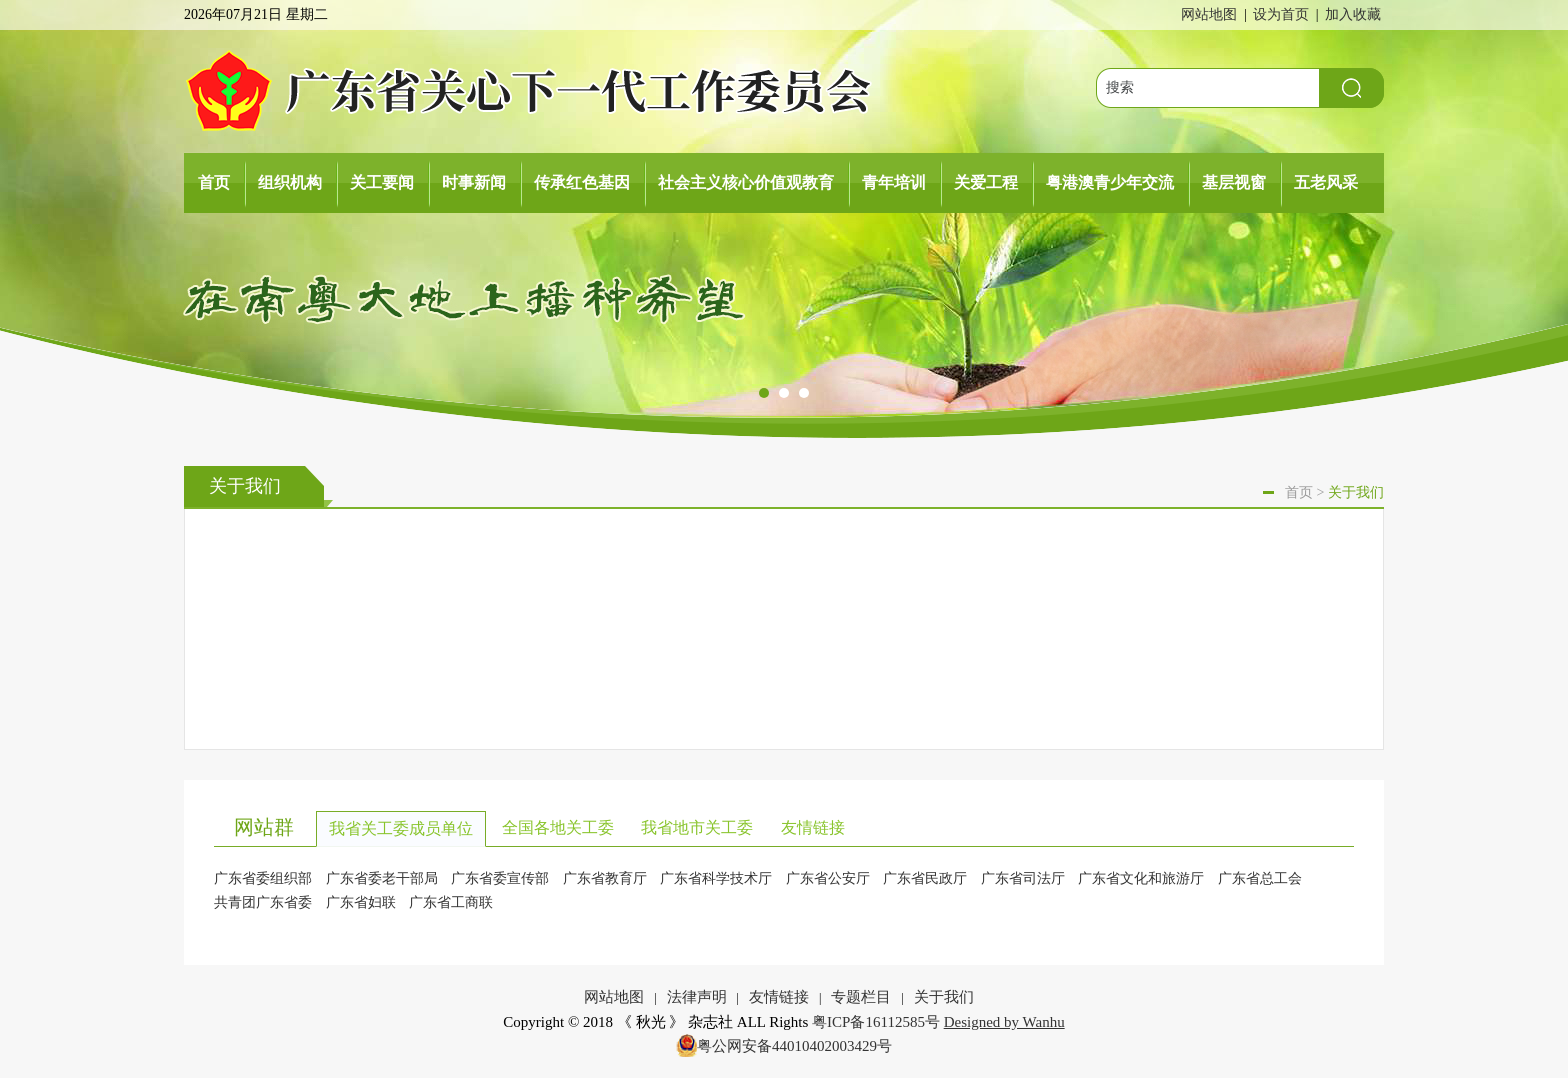 This screenshot has width=1568, height=1078. What do you see at coordinates (1110, 182) in the screenshot?
I see `粤港澳青少年交流` at bounding box center [1110, 182].